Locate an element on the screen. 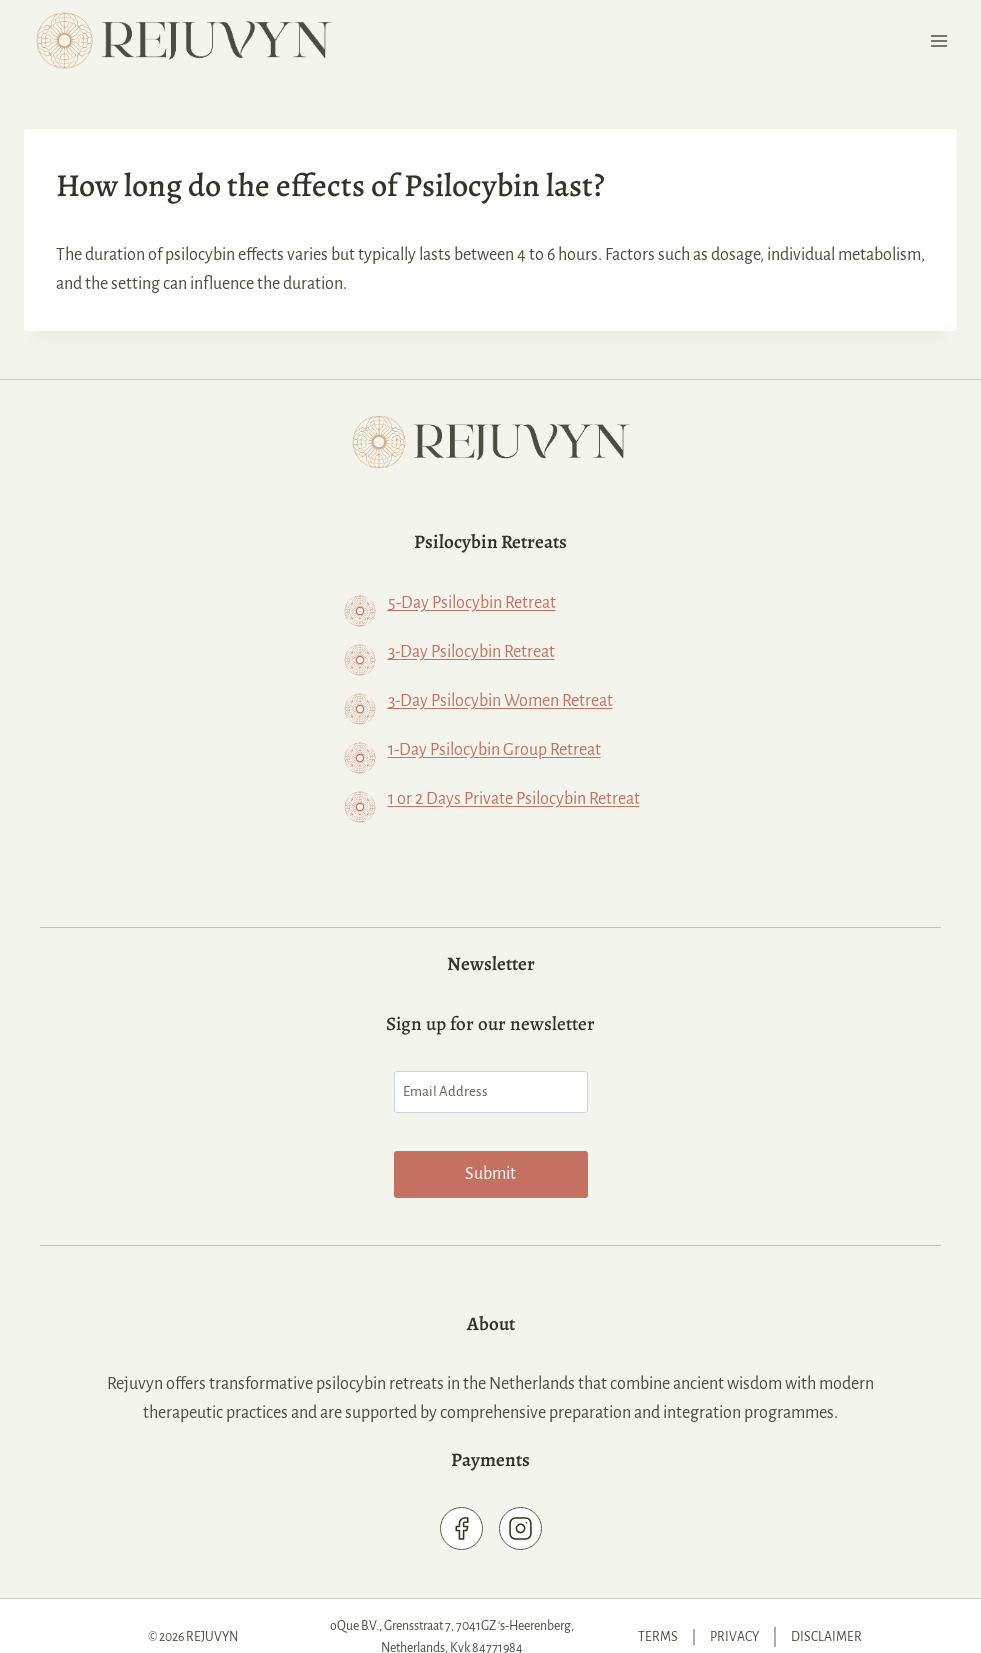 The width and height of the screenshot is (981, 1653). [Open menu] is located at coordinates (938, 40).